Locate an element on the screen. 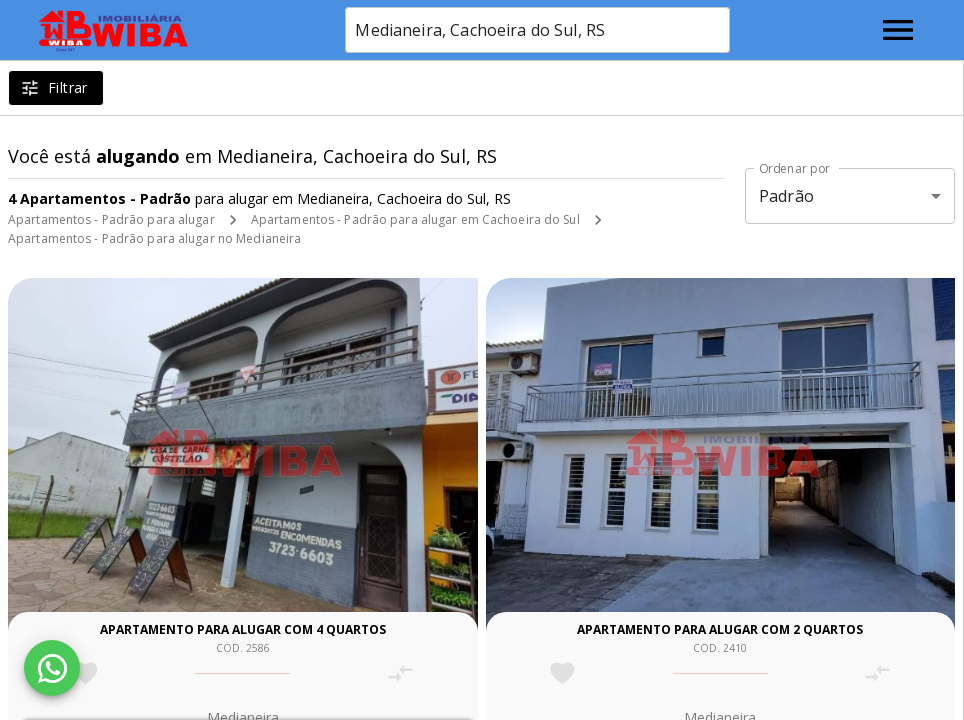 The image size is (964, 720). Apartamento para alugar com 2 quartos is located at coordinates (720, 629).